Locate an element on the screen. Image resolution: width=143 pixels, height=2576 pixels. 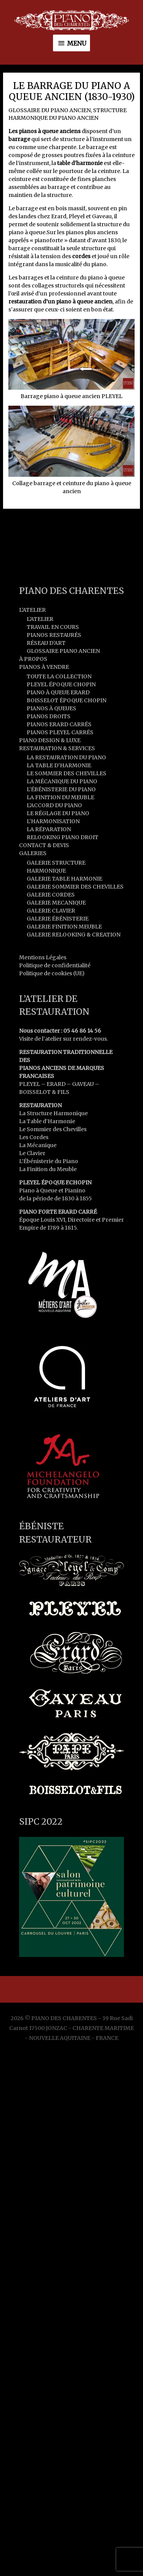
TRAVAIL EN COURS is located at coordinates (53, 627).